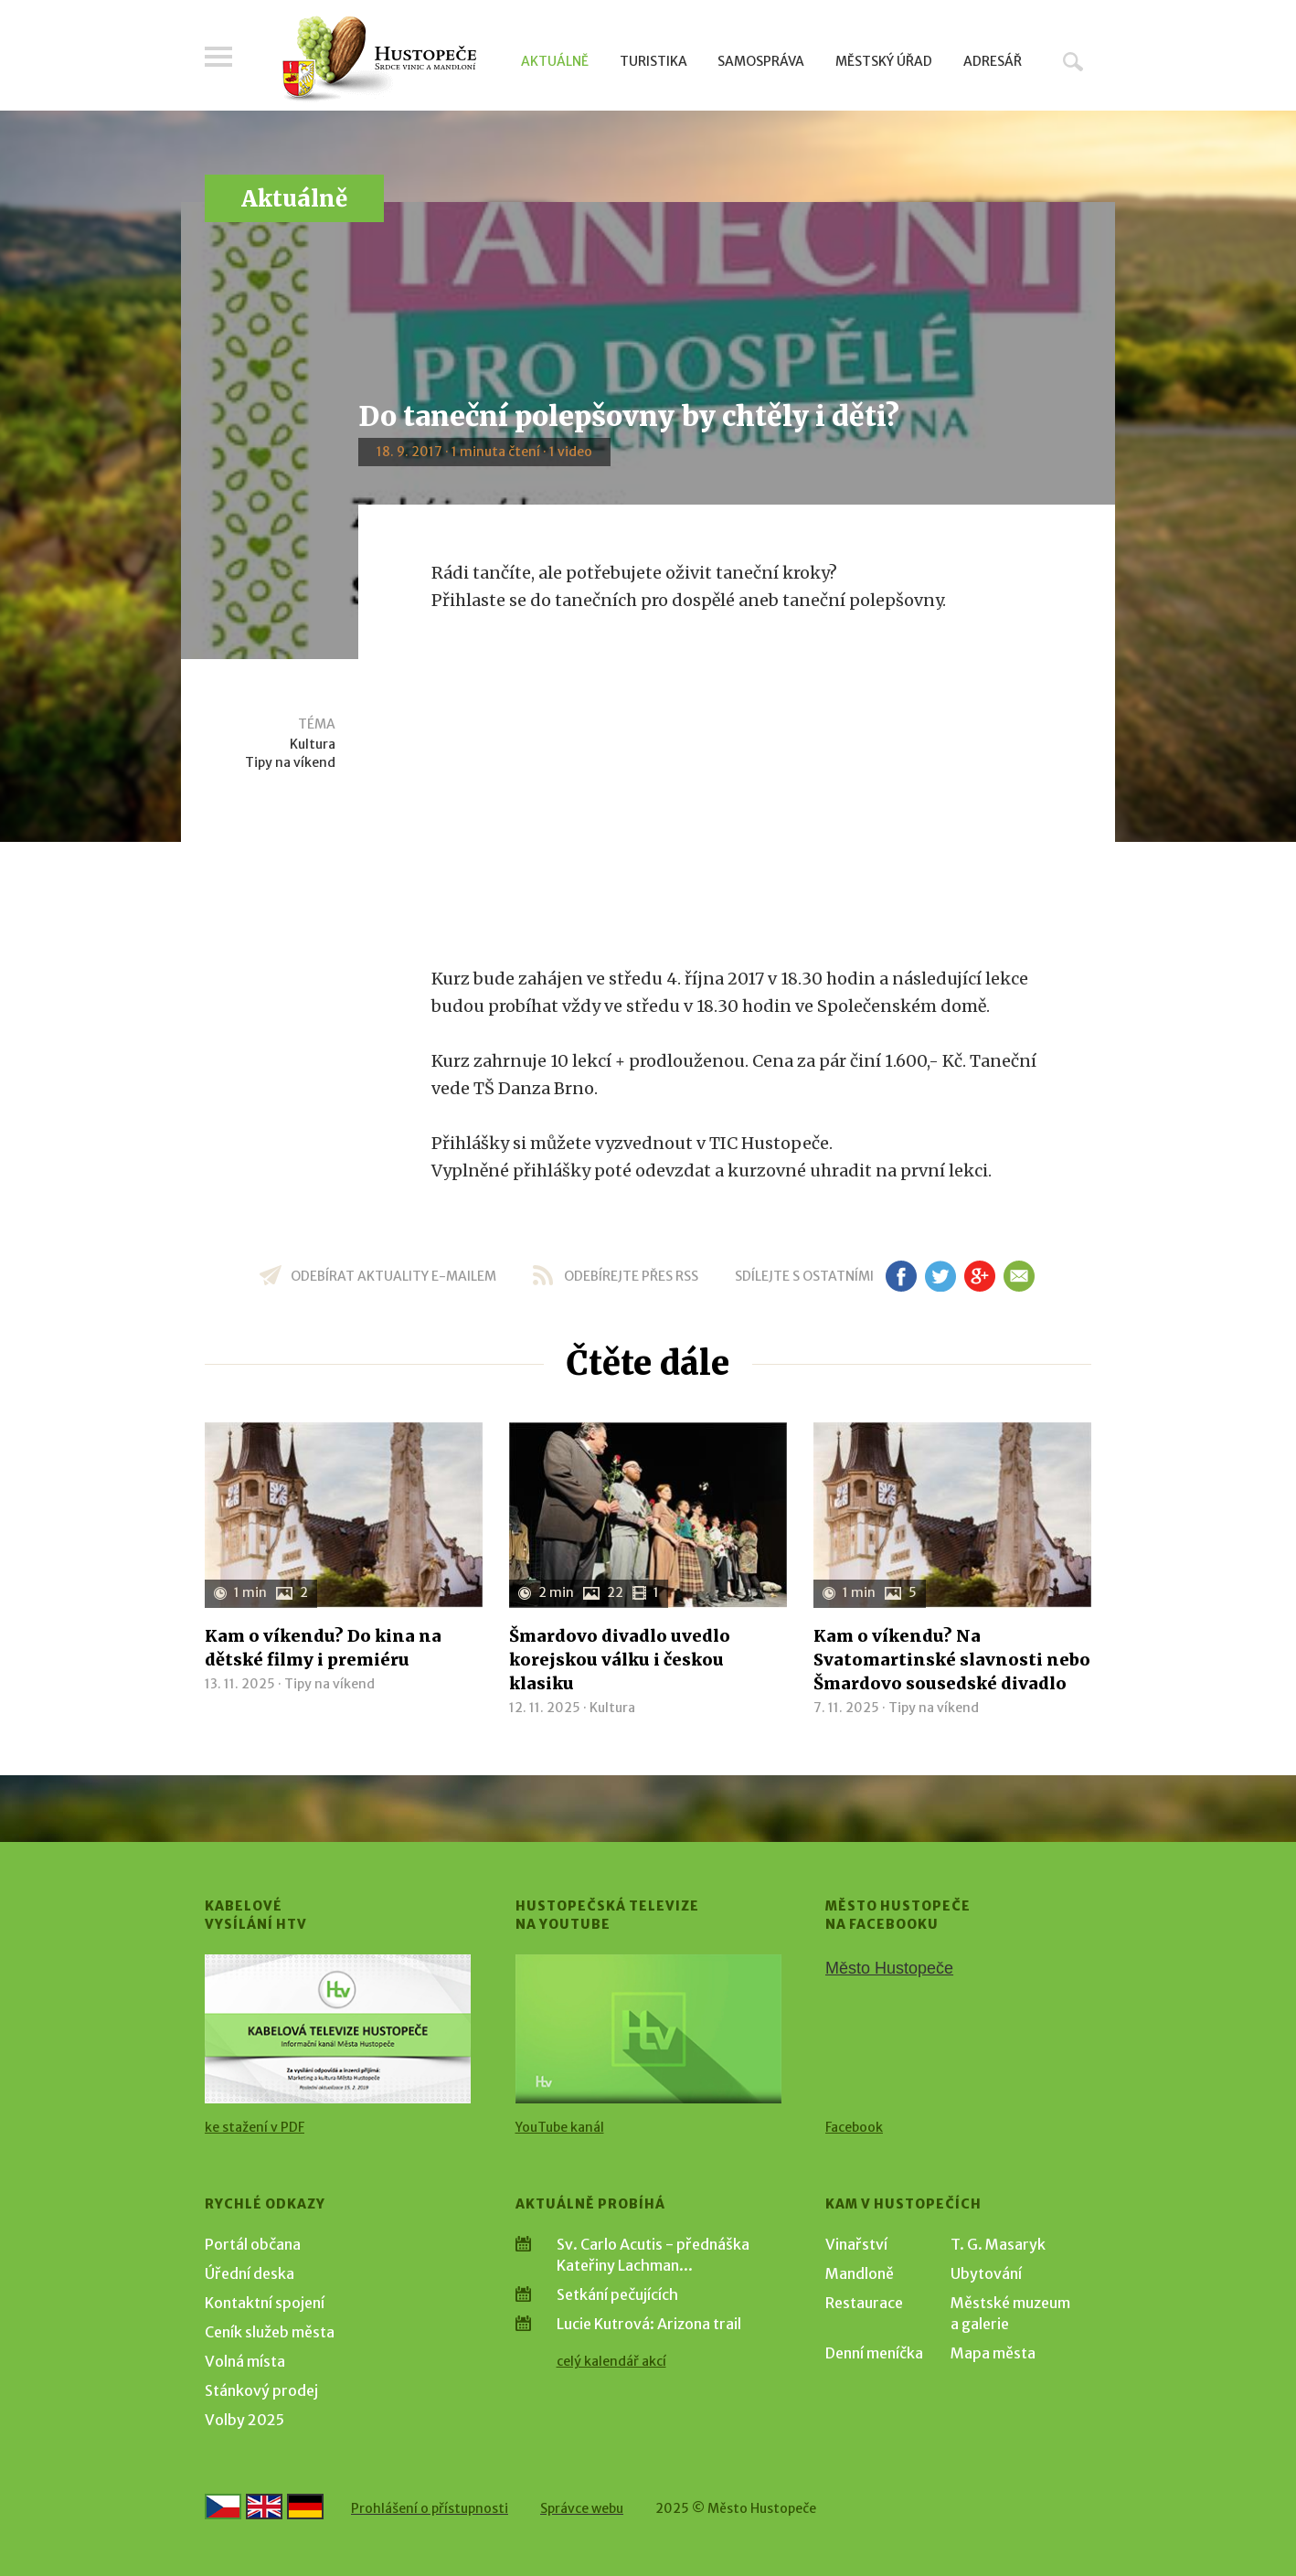 The image size is (1296, 2576). What do you see at coordinates (874, 2353) in the screenshot?
I see `Denní meníčka` at bounding box center [874, 2353].